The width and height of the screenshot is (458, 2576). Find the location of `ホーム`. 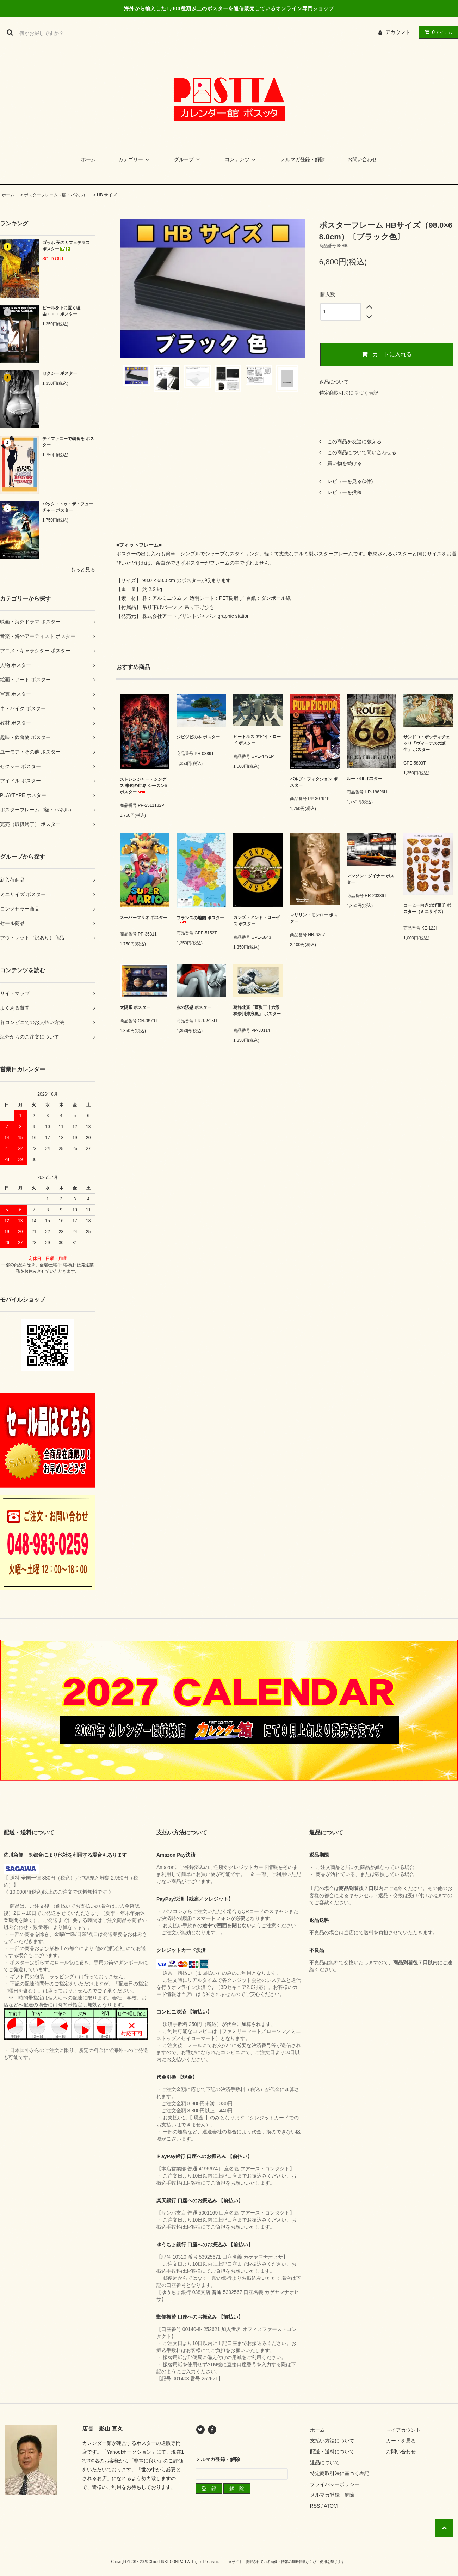

ホーム is located at coordinates (88, 159).